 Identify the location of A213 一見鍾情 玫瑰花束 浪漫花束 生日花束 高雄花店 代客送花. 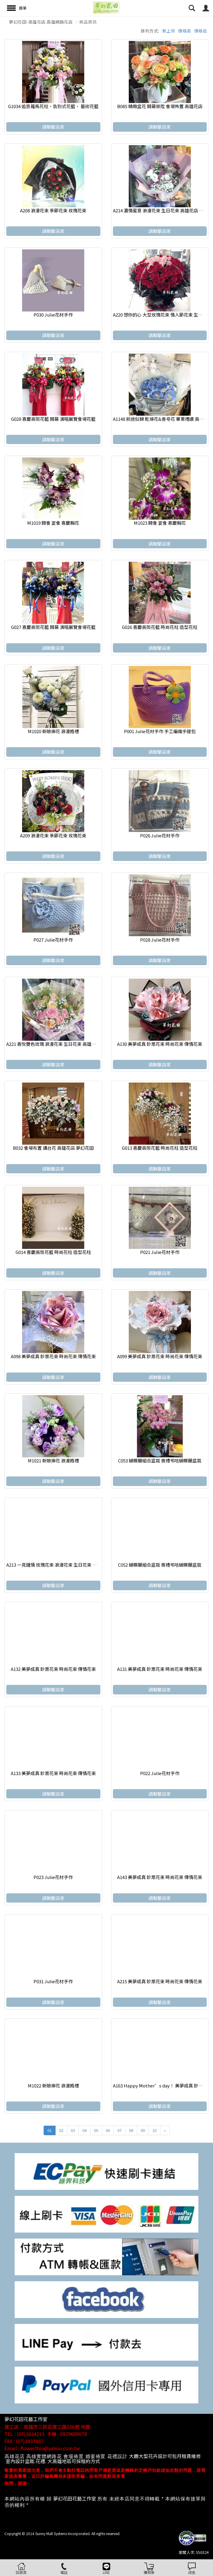
(67, 1565).